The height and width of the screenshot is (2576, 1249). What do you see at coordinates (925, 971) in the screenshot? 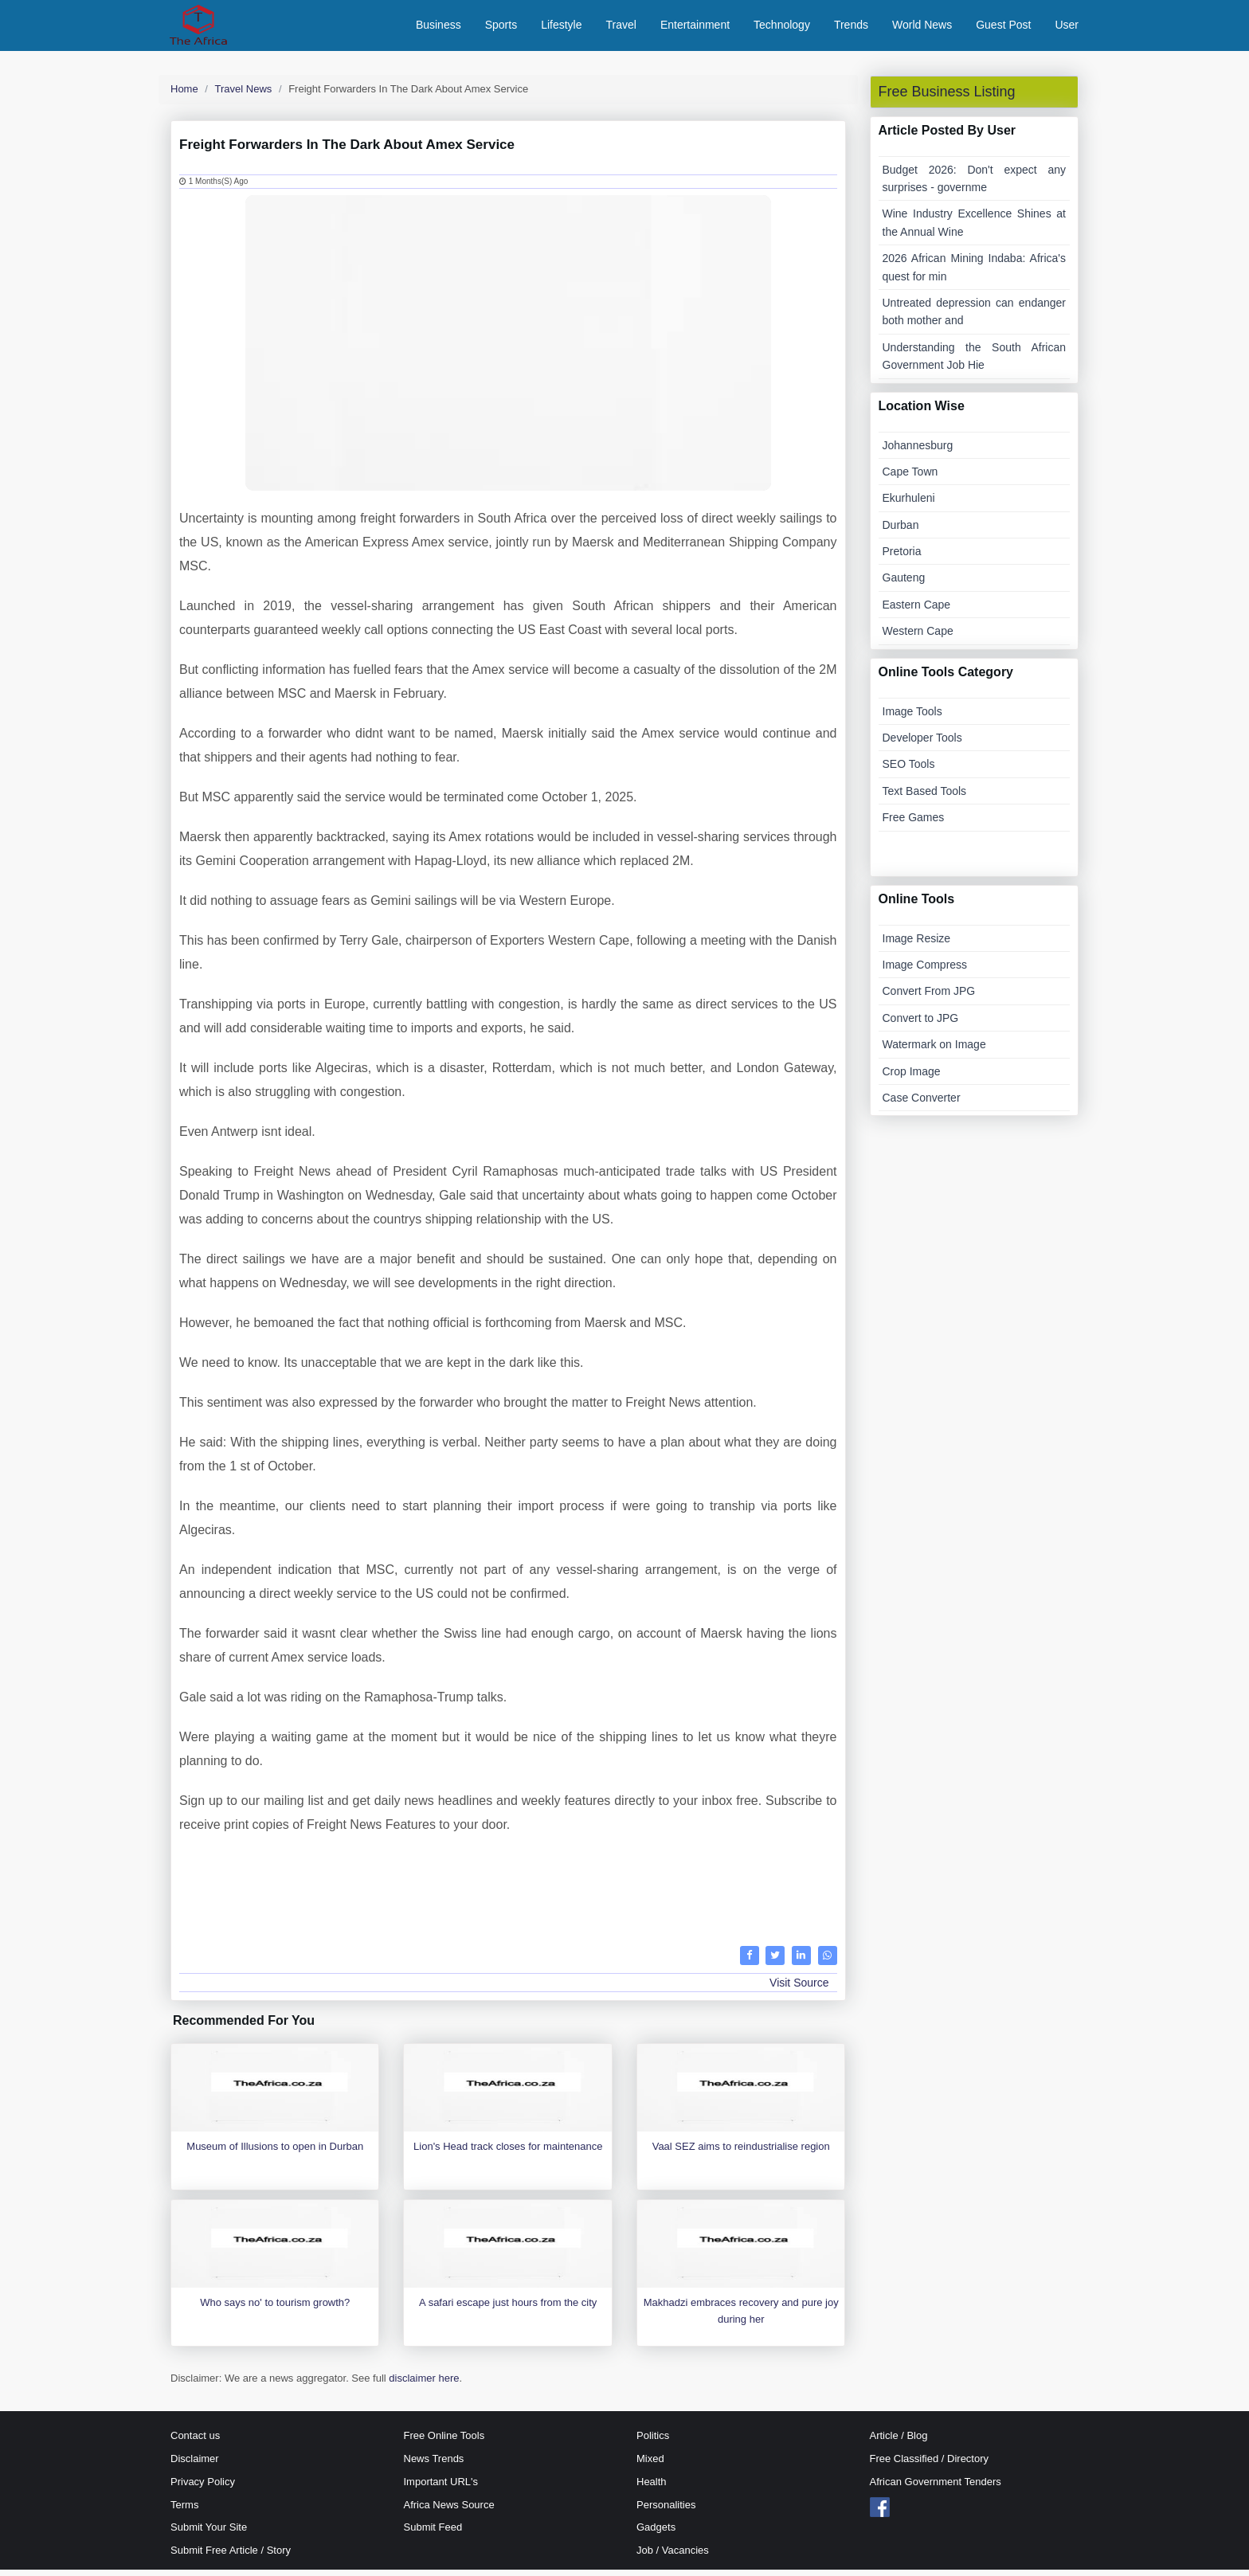
I see `Image Compress` at bounding box center [925, 971].